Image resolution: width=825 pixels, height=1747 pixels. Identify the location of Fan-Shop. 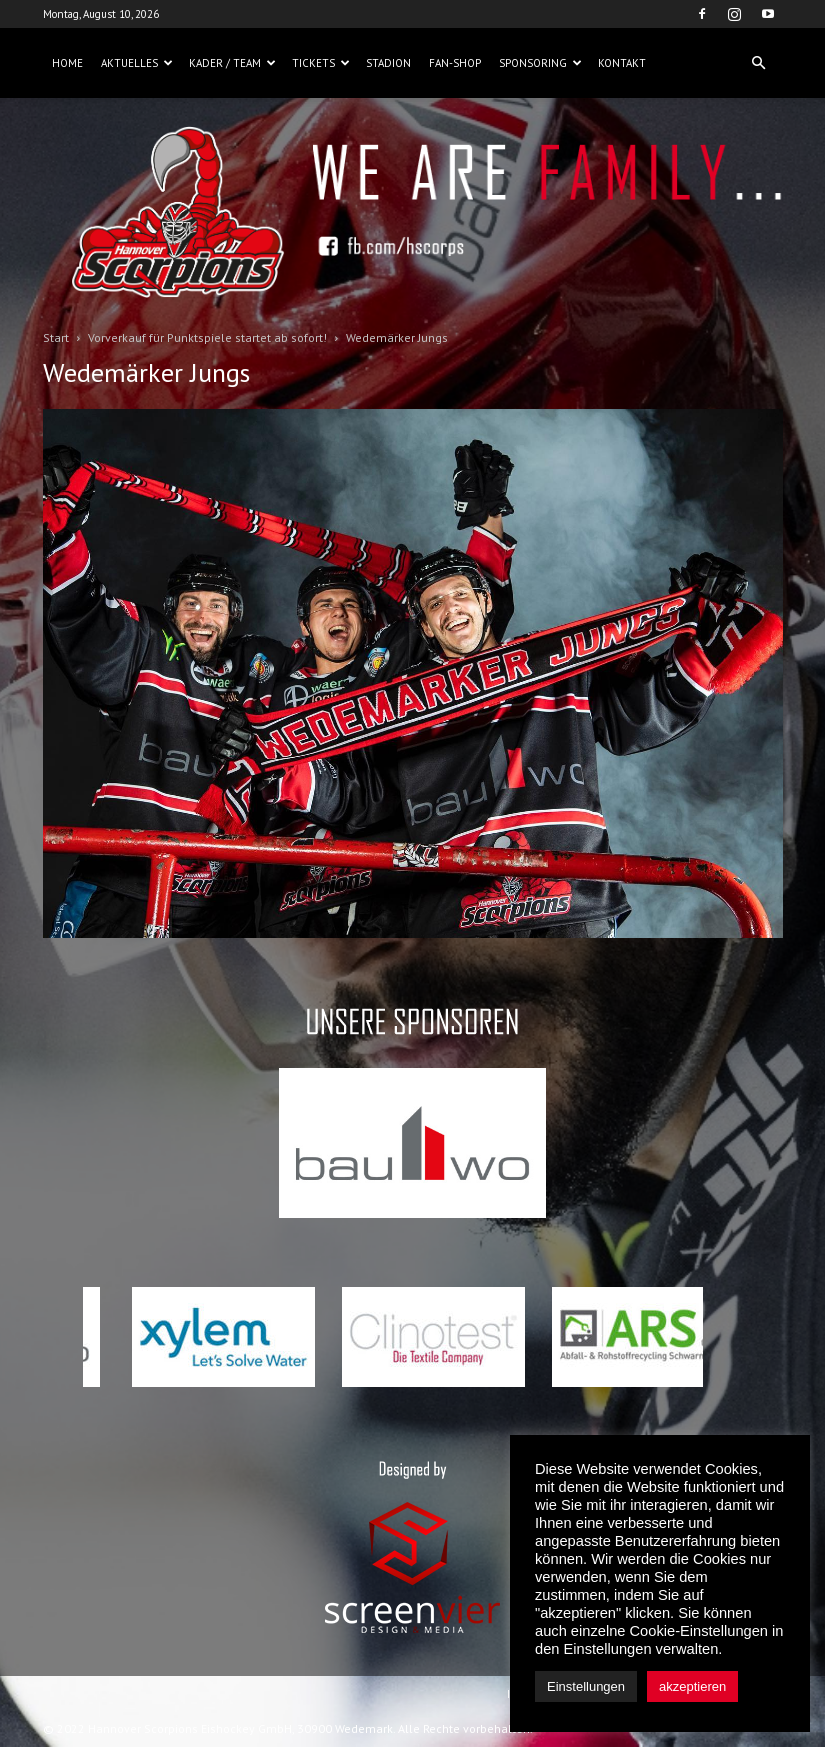
(455, 63).